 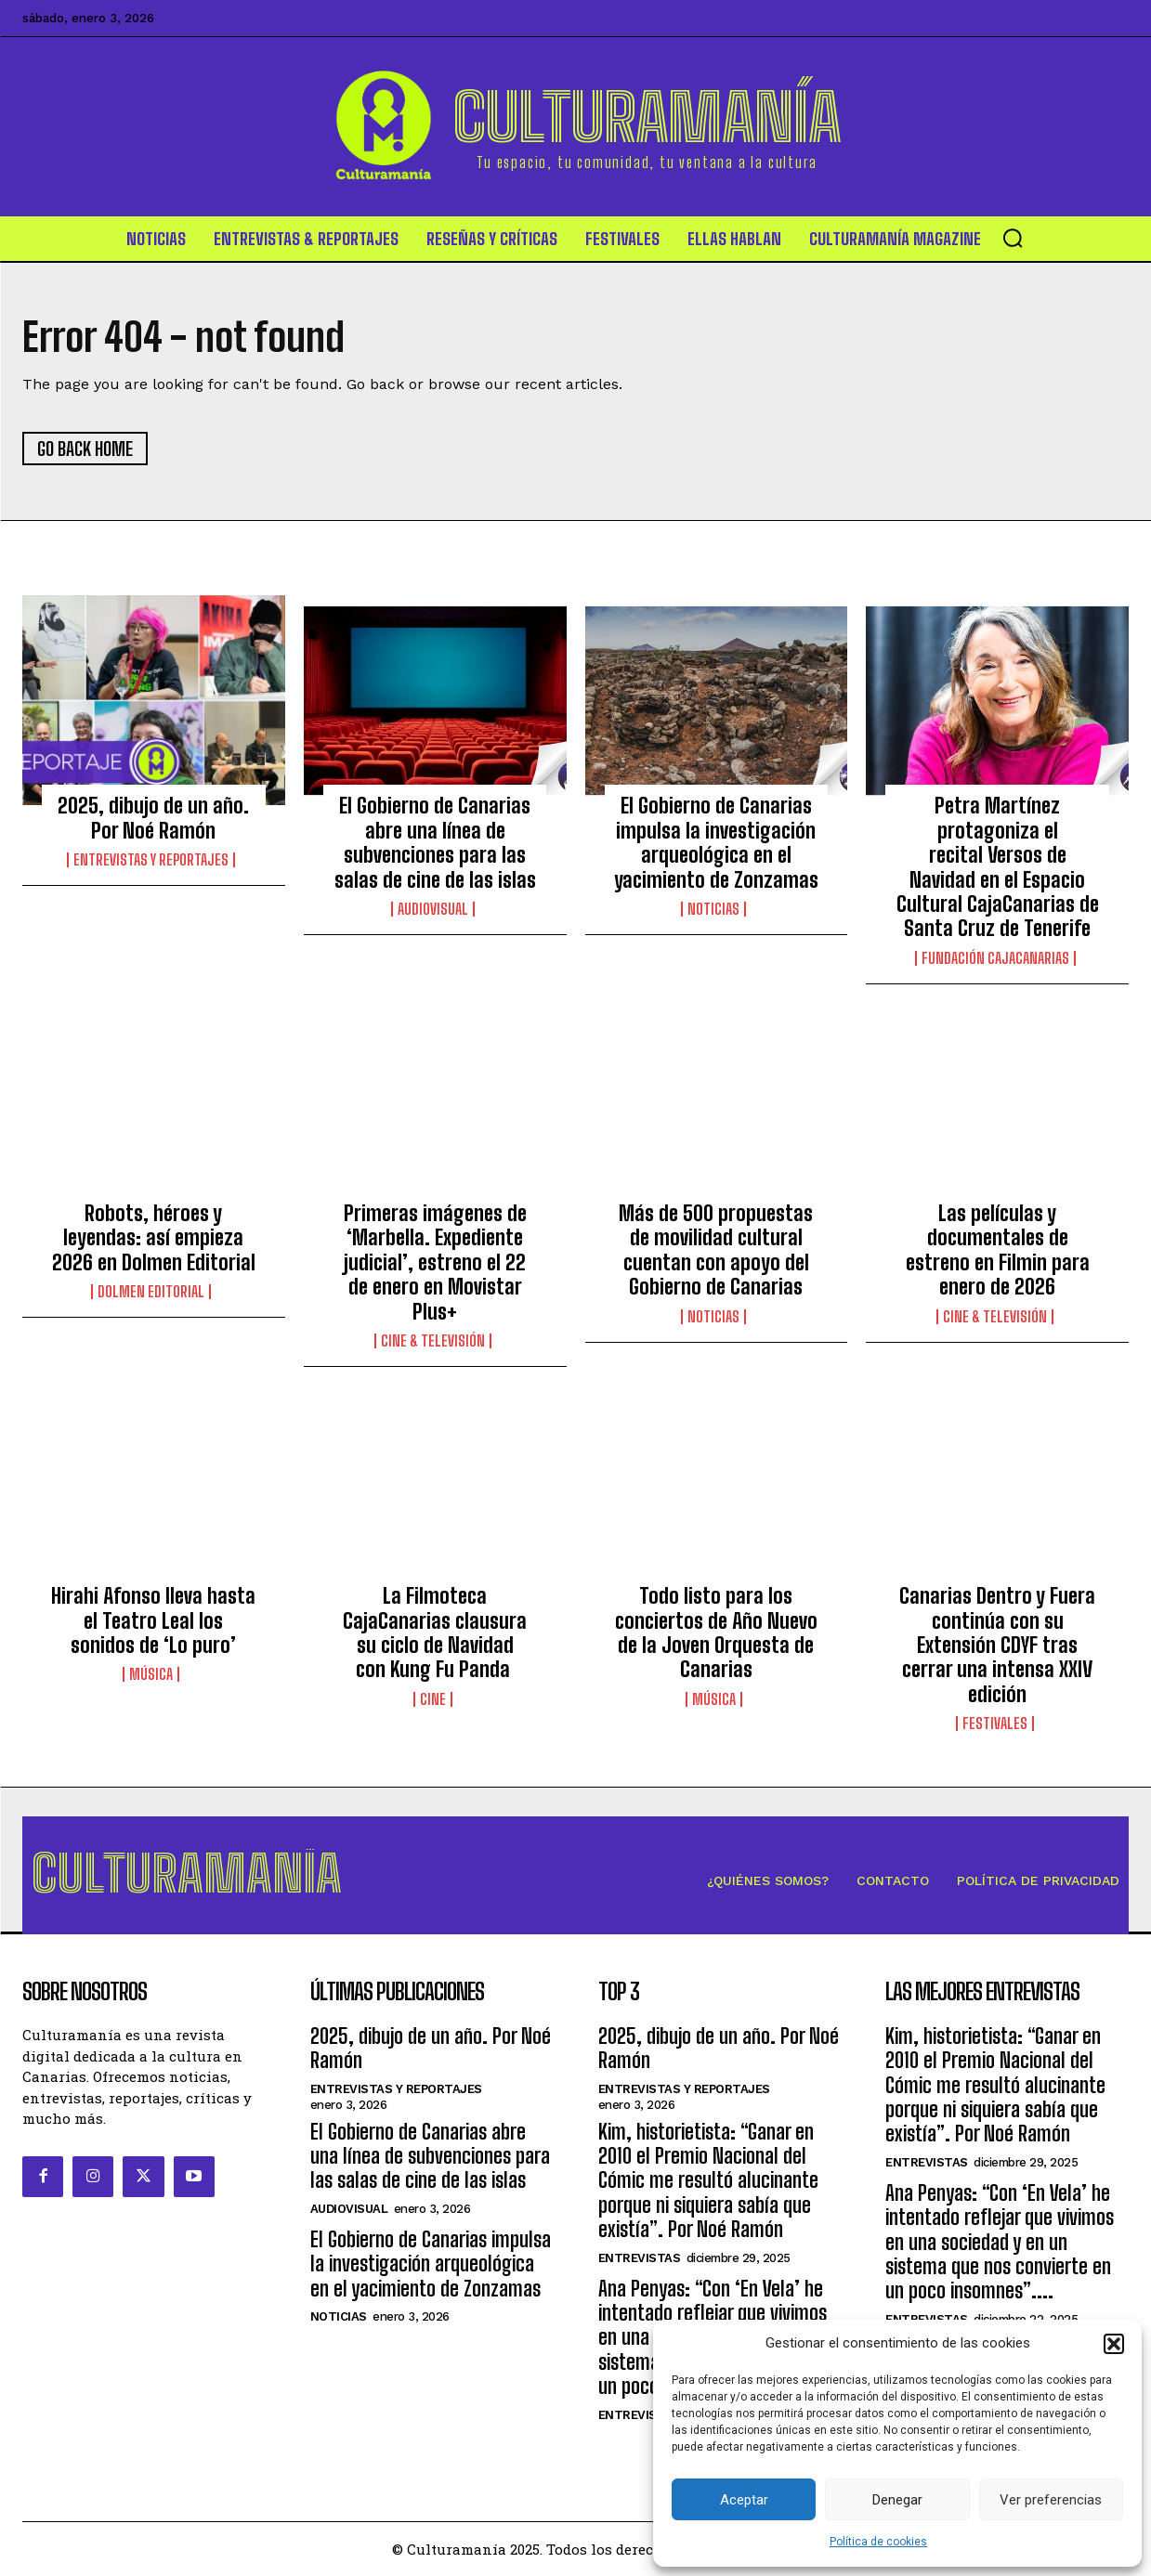 What do you see at coordinates (716, 843) in the screenshot?
I see `El Gobierno de Canarias impulsa la investigación arqueológica en el yacimiento de Zonzamas` at bounding box center [716, 843].